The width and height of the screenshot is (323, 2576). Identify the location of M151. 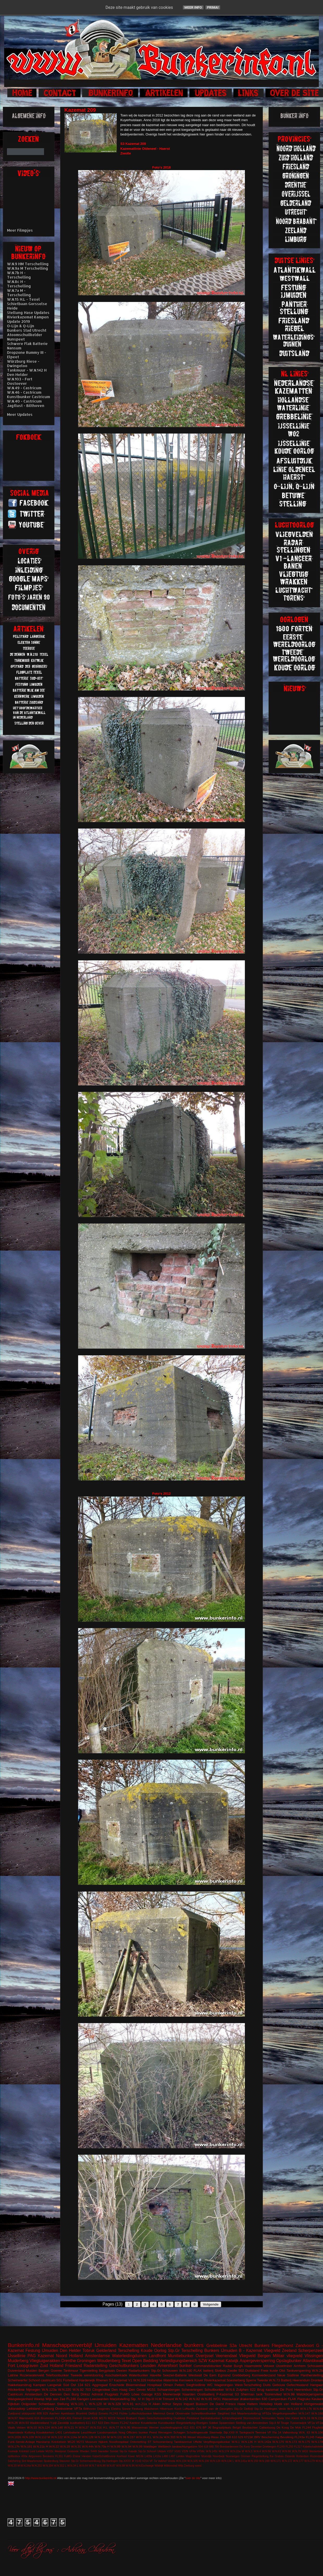
(151, 2390).